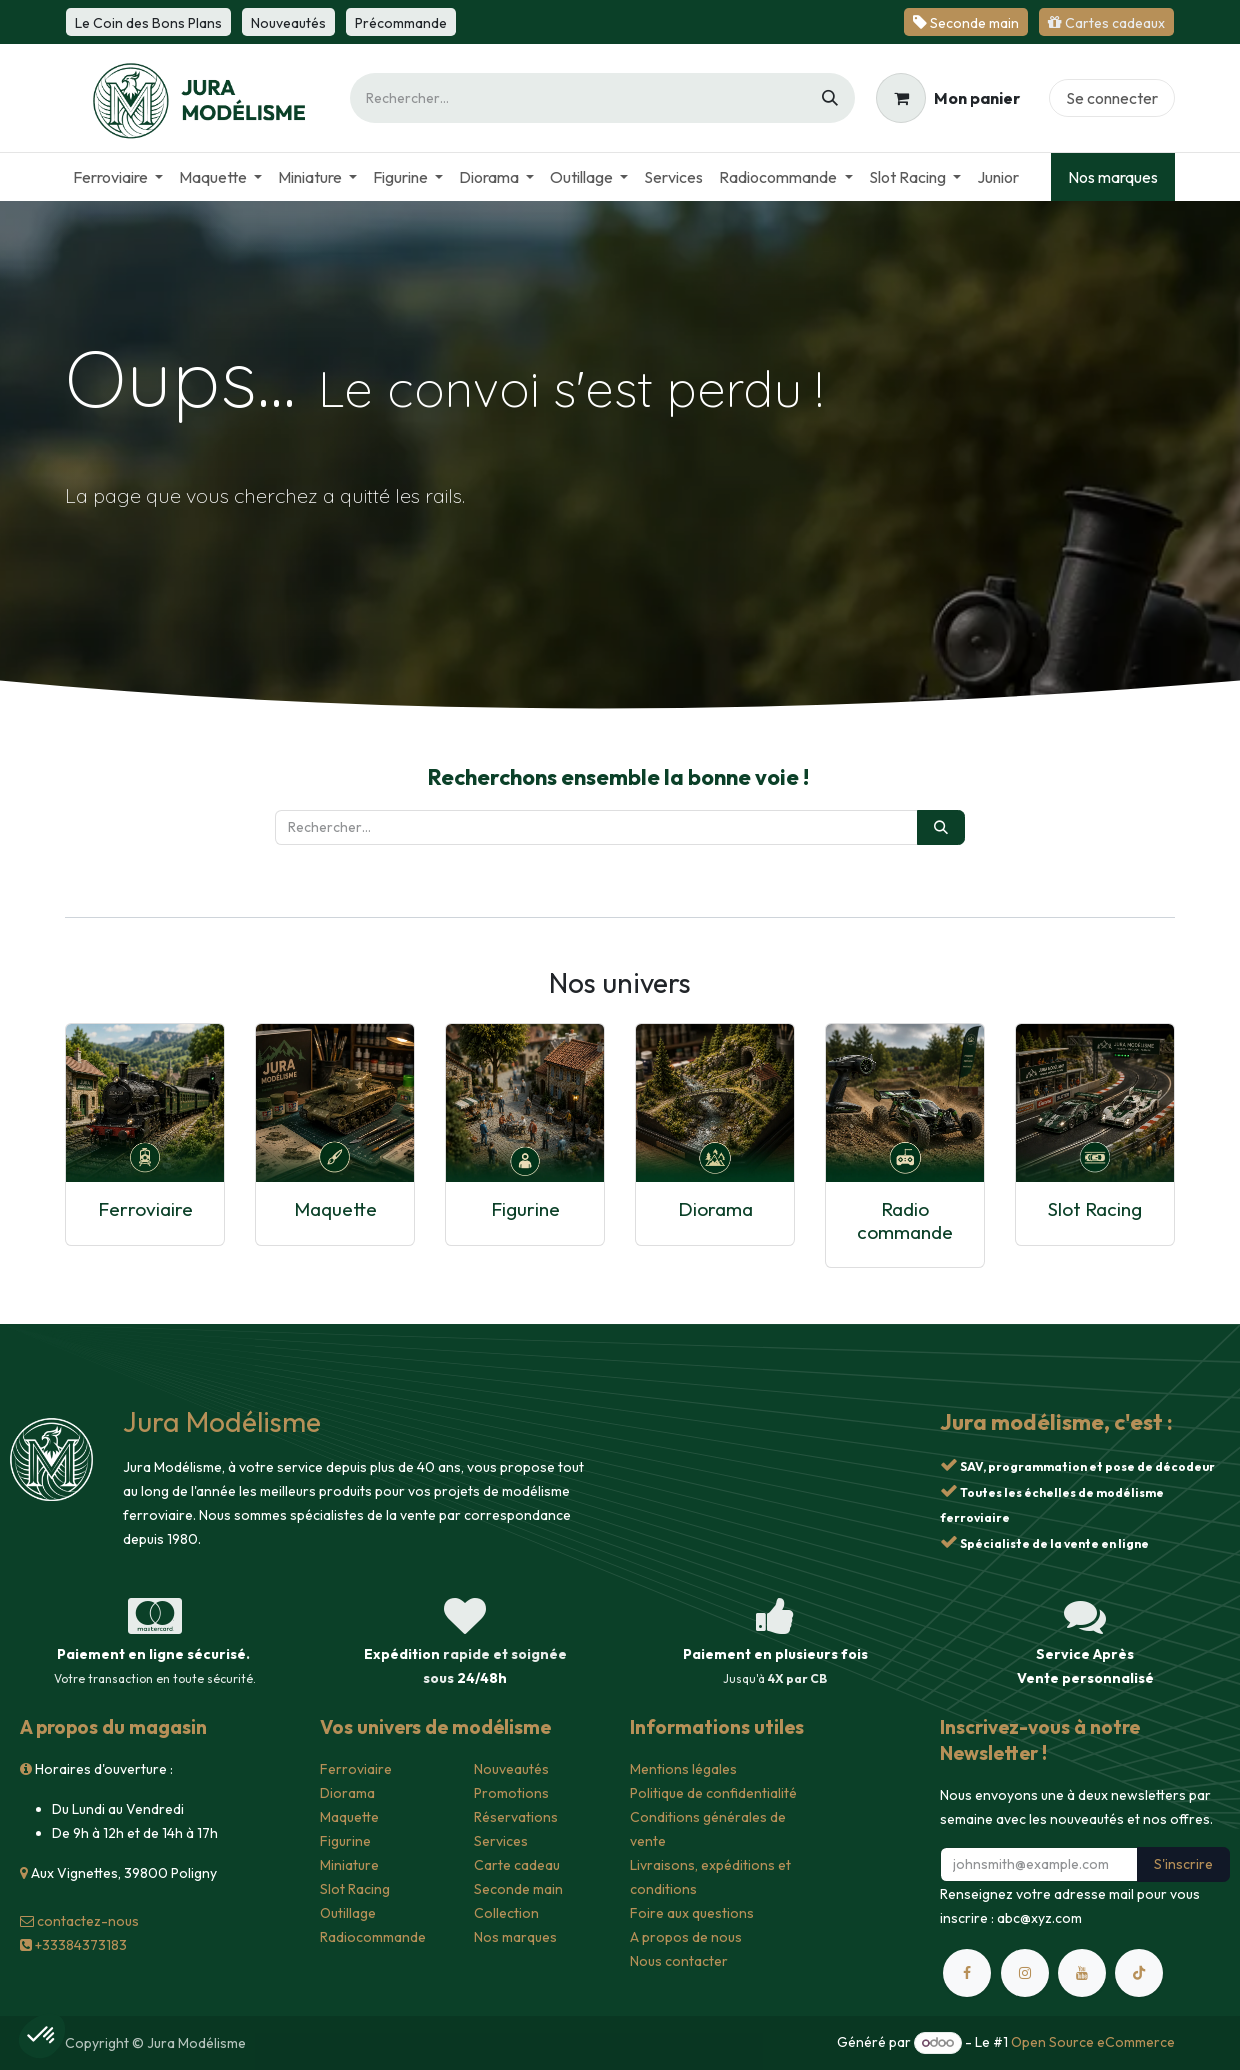 This screenshot has height=2070, width=1240. What do you see at coordinates (1112, 98) in the screenshot?
I see `Se connecter` at bounding box center [1112, 98].